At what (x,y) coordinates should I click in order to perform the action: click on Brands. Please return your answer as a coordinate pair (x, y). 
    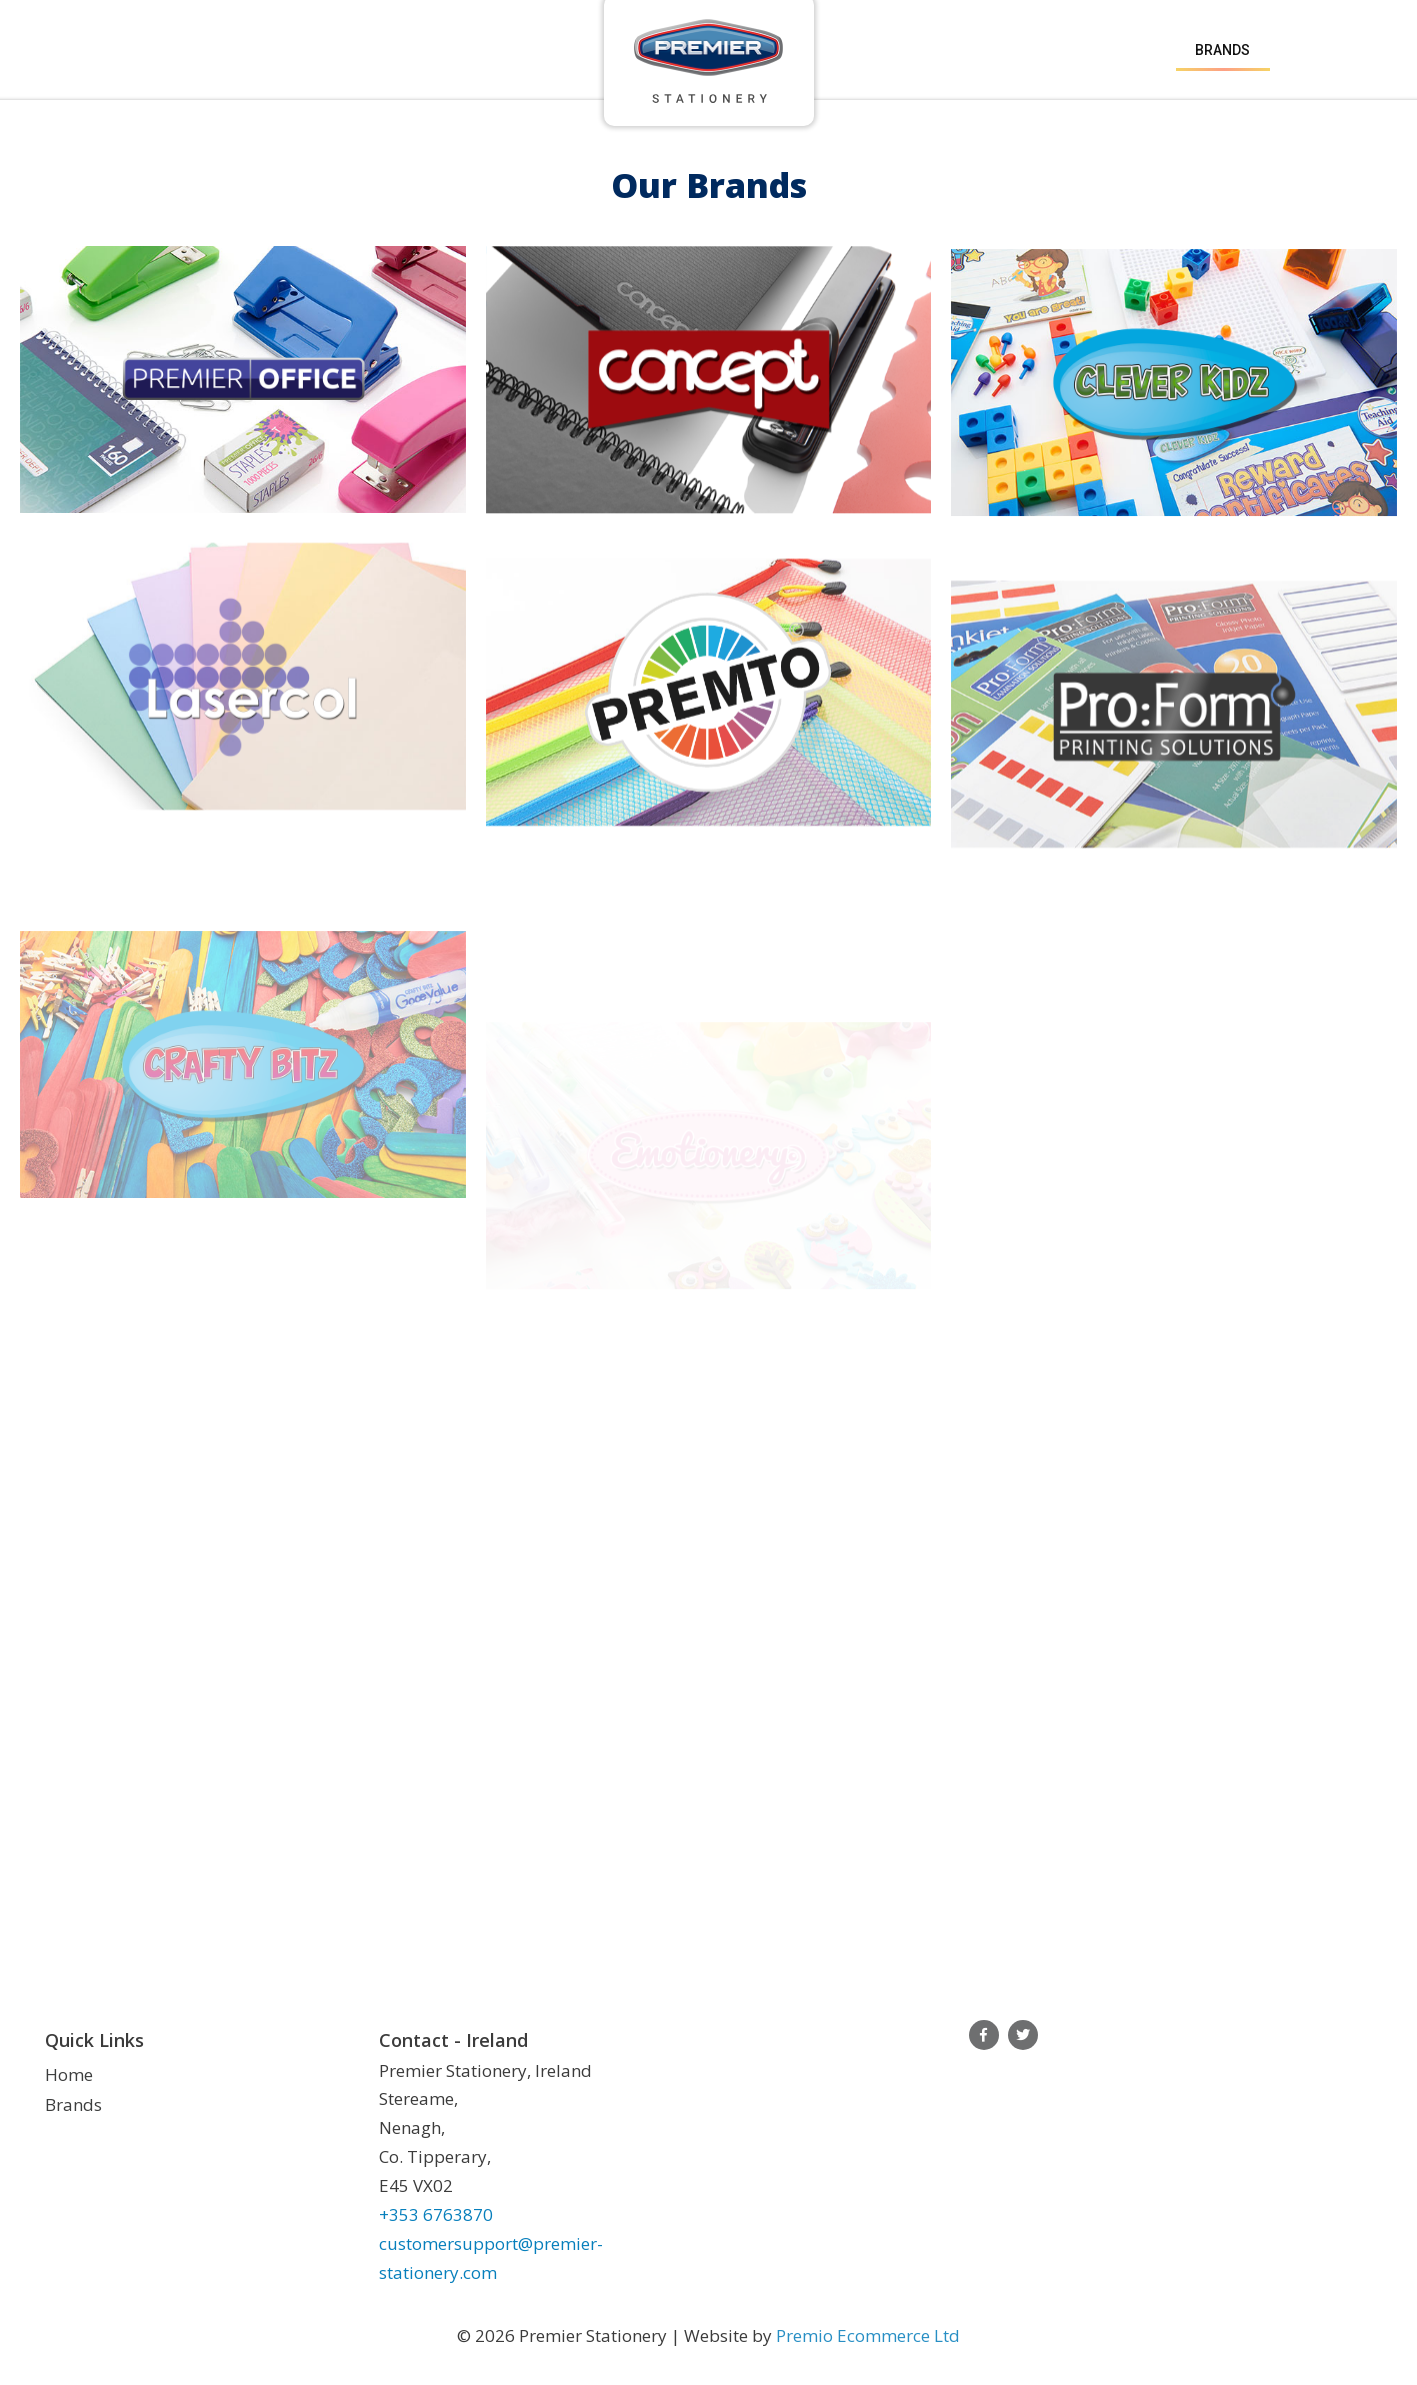
    Looking at the image, I should click on (1222, 50).